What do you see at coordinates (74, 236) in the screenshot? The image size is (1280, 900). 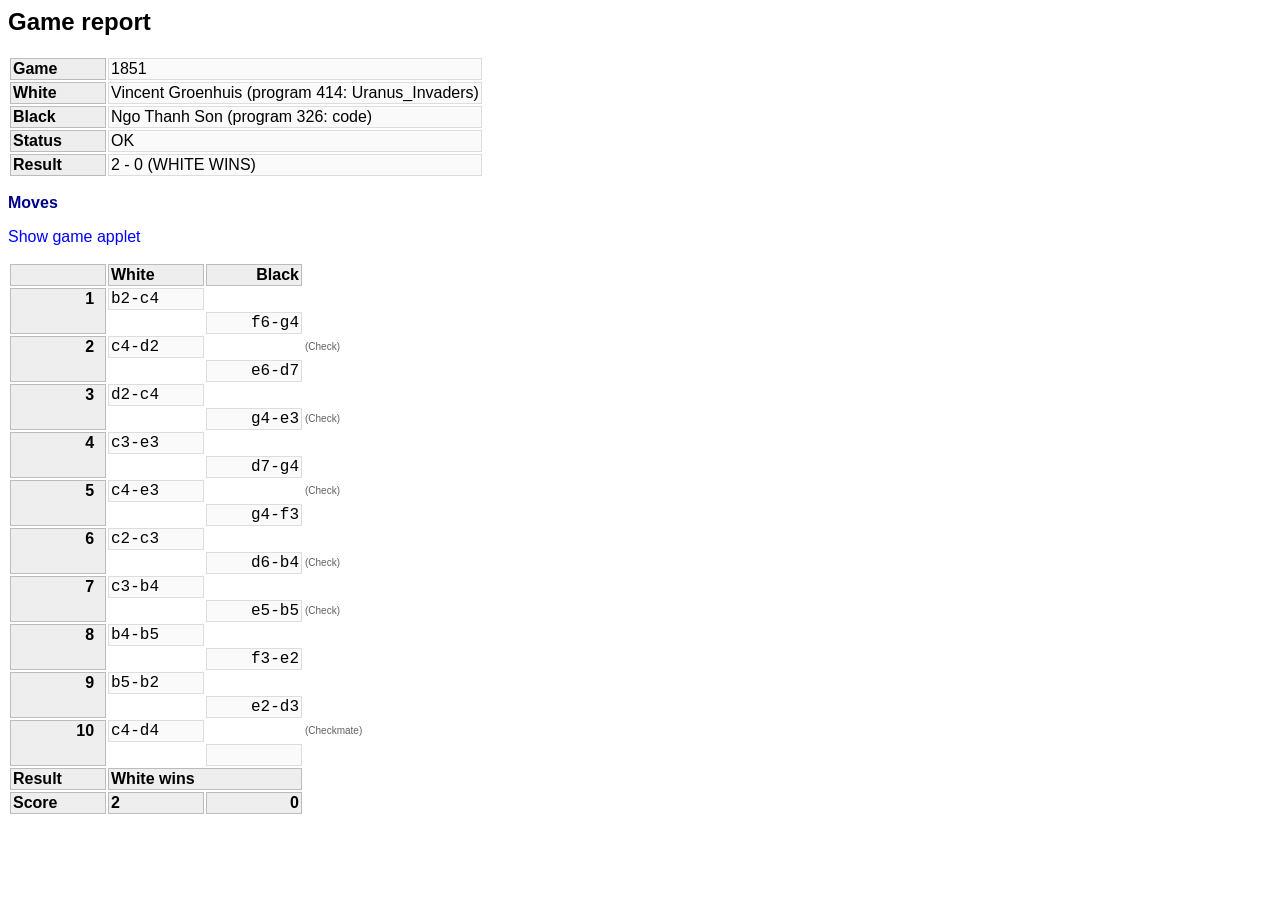 I see `Show game applet` at bounding box center [74, 236].